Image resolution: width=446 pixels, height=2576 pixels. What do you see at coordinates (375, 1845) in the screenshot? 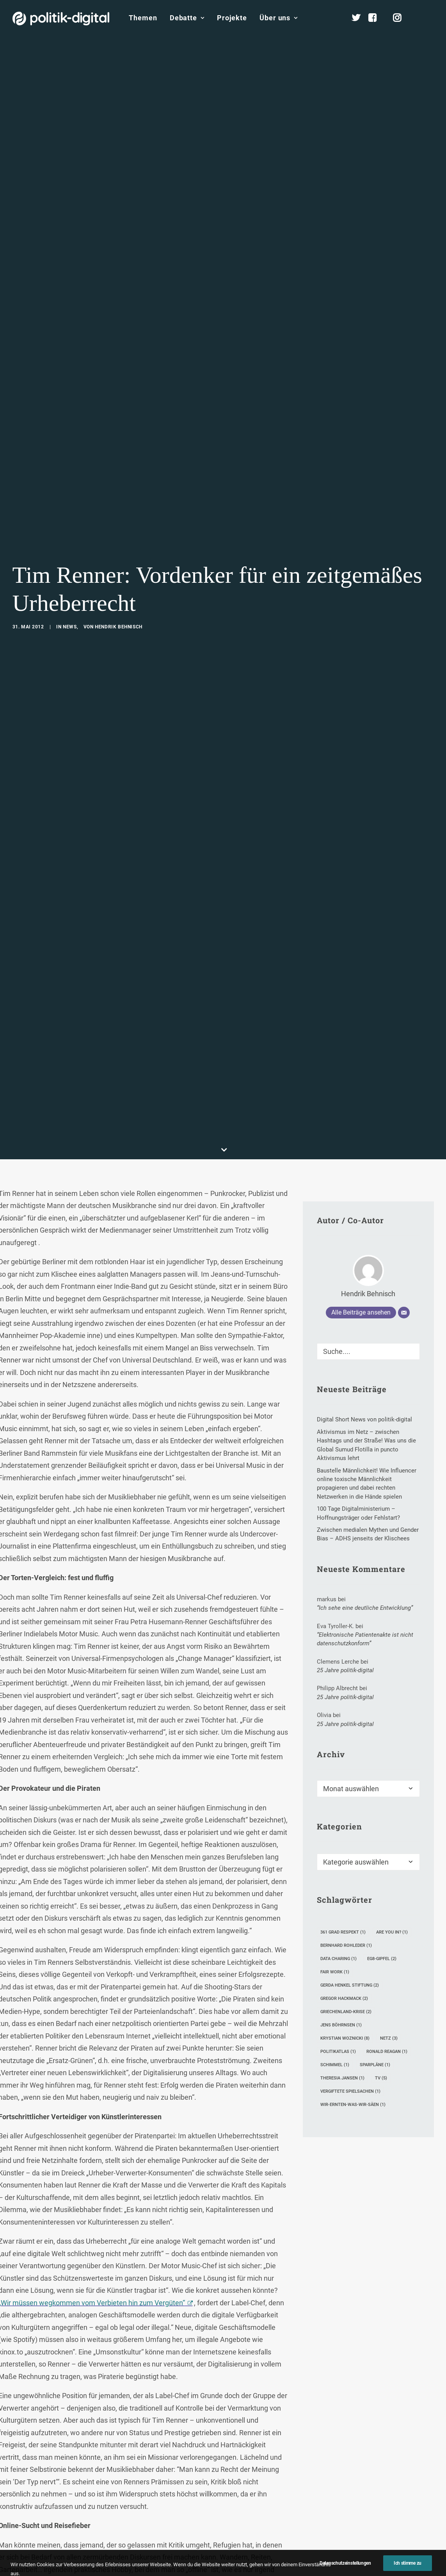
I see `Sparpläne [Sparpläne (1 Eintrag)]` at bounding box center [375, 1845].